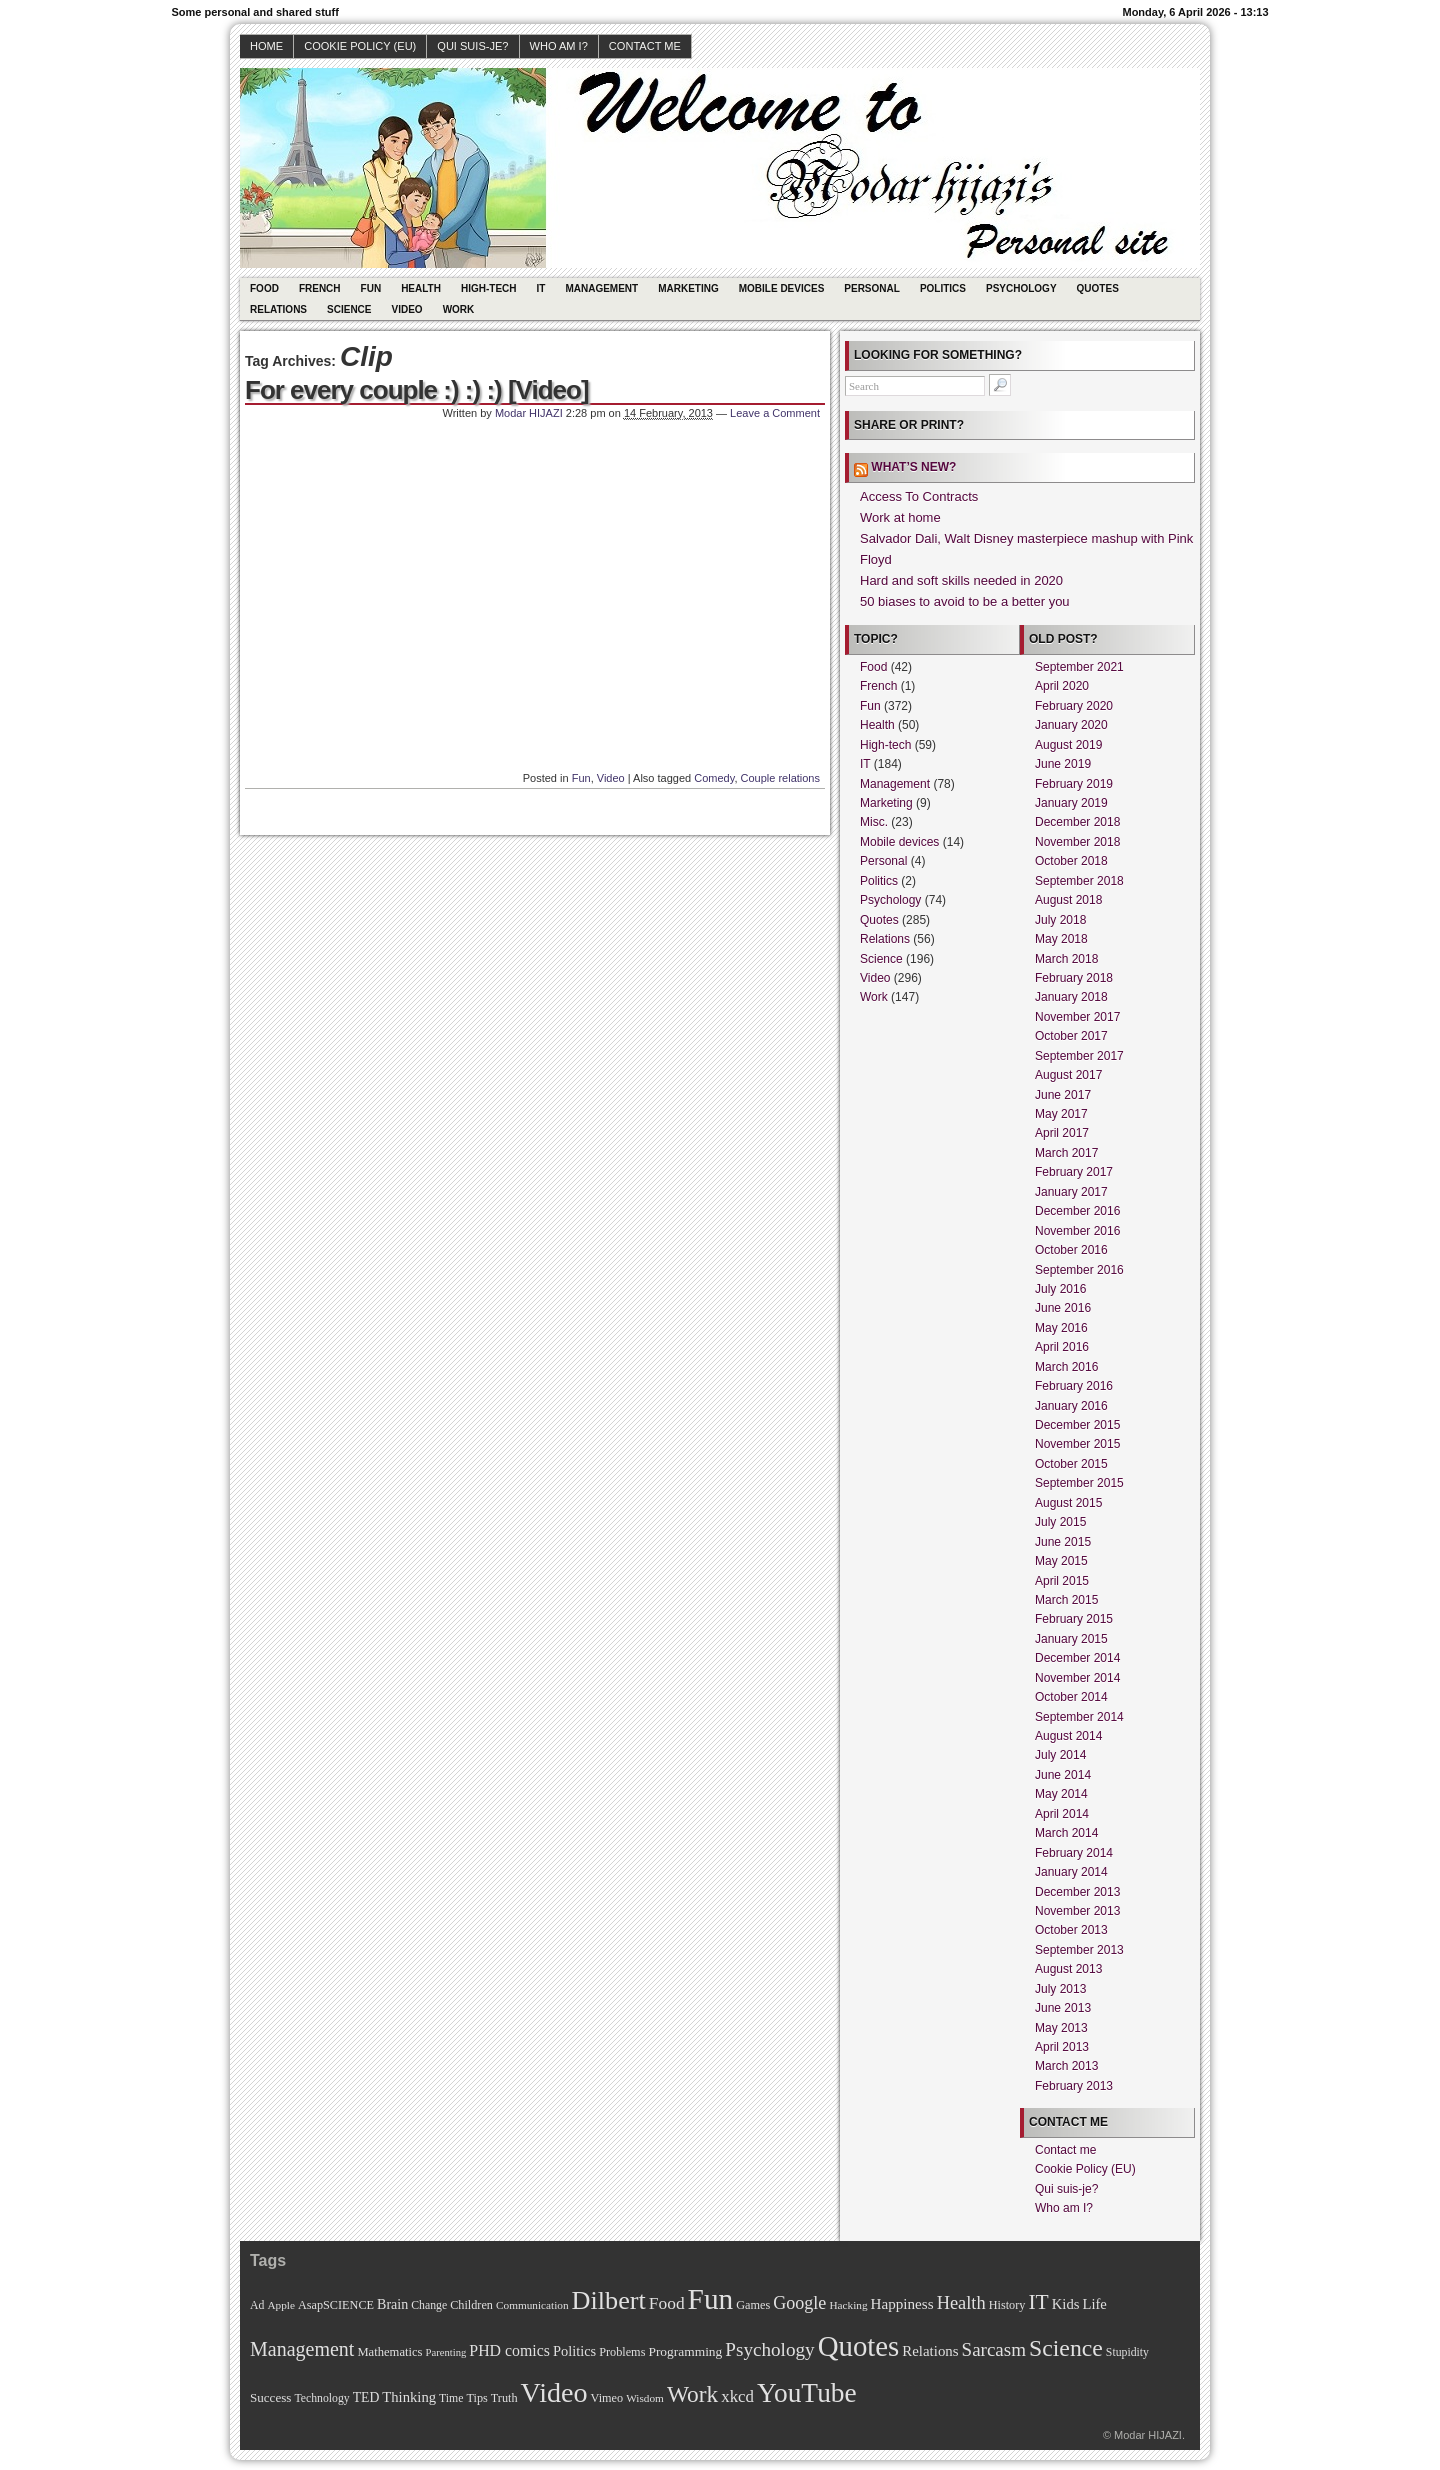 This screenshot has height=2470, width=1440. Describe the element at coordinates (1071, 1250) in the screenshot. I see `October 2016` at that location.